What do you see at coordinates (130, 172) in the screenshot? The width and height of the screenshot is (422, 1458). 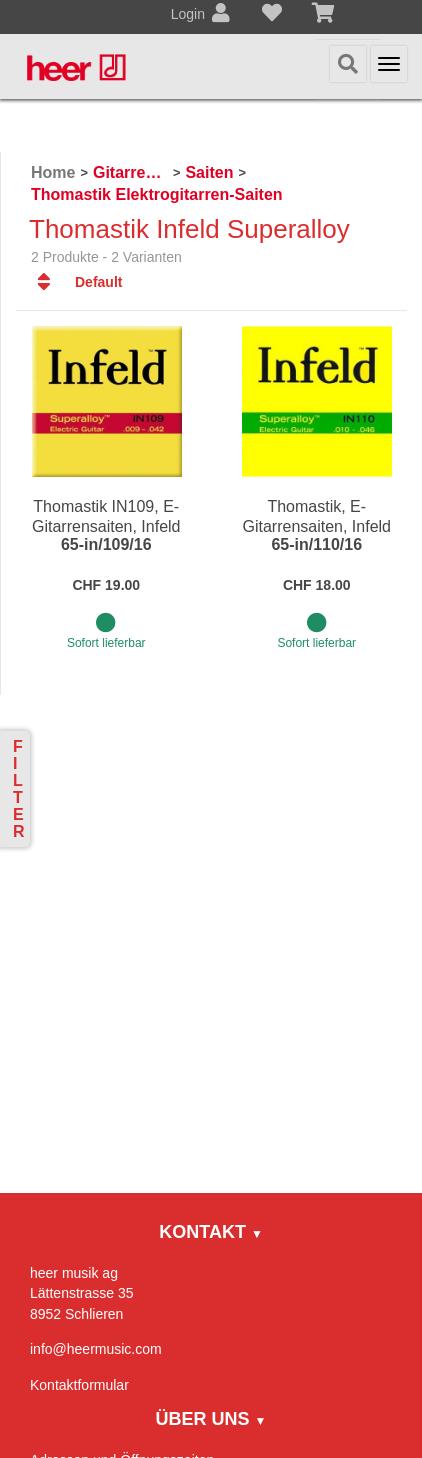 I see `Gitarren / Zupfinstrumente` at bounding box center [130, 172].